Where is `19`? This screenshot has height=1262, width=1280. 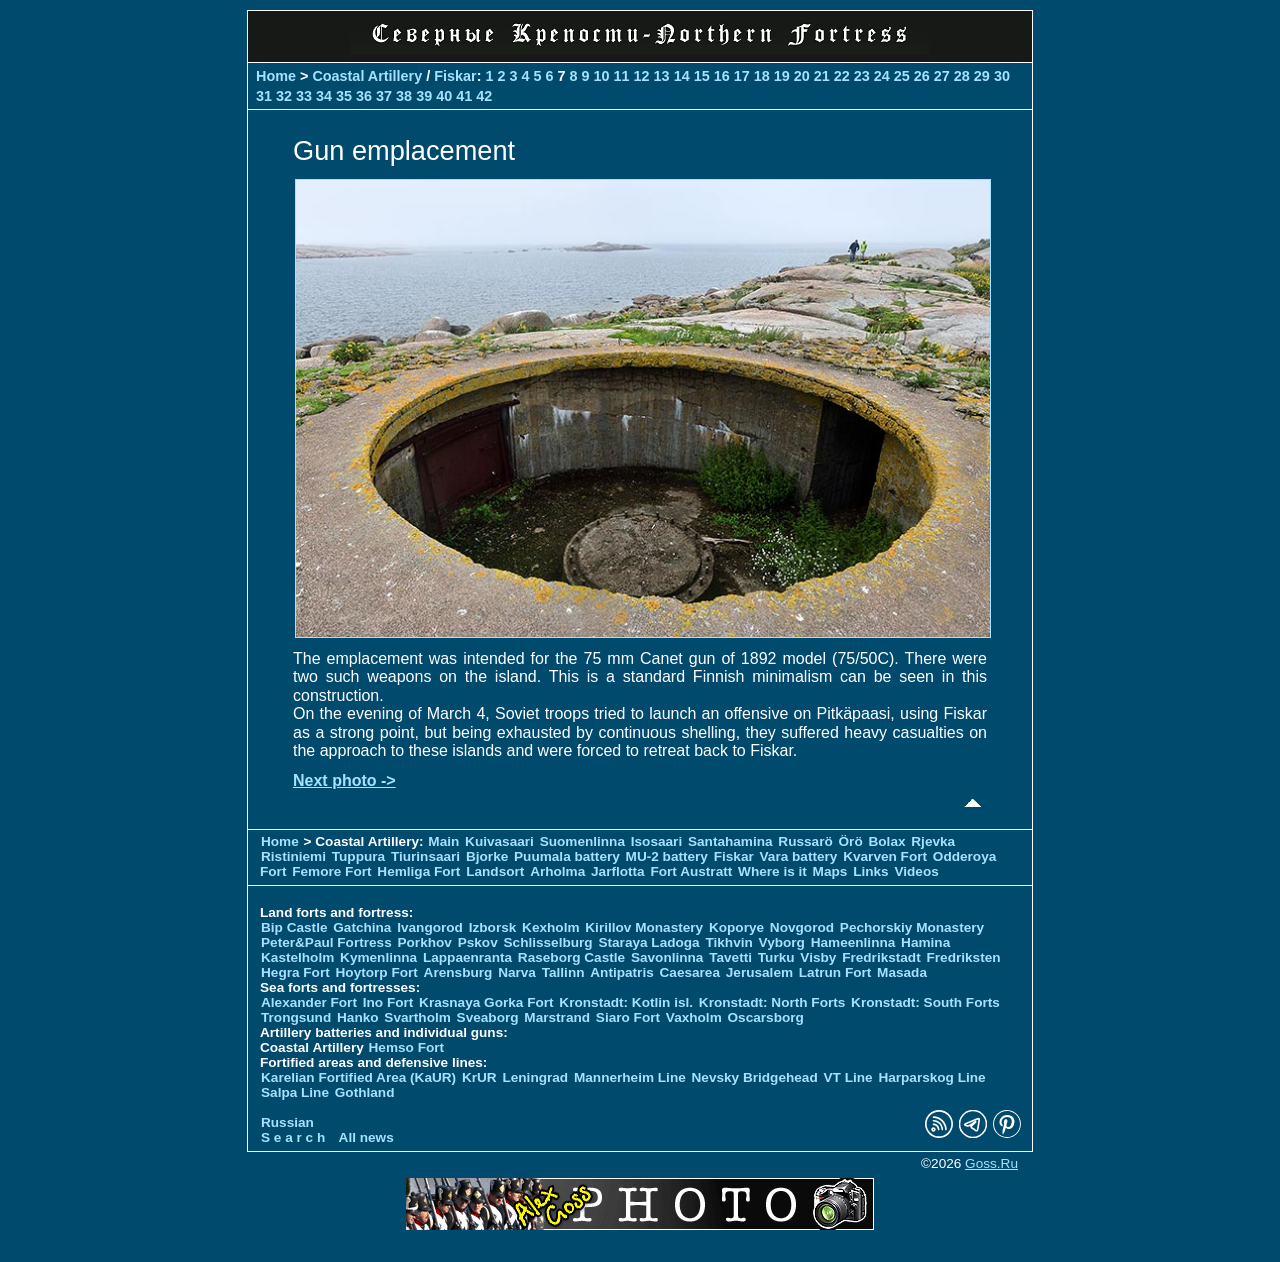 19 is located at coordinates (782, 76).